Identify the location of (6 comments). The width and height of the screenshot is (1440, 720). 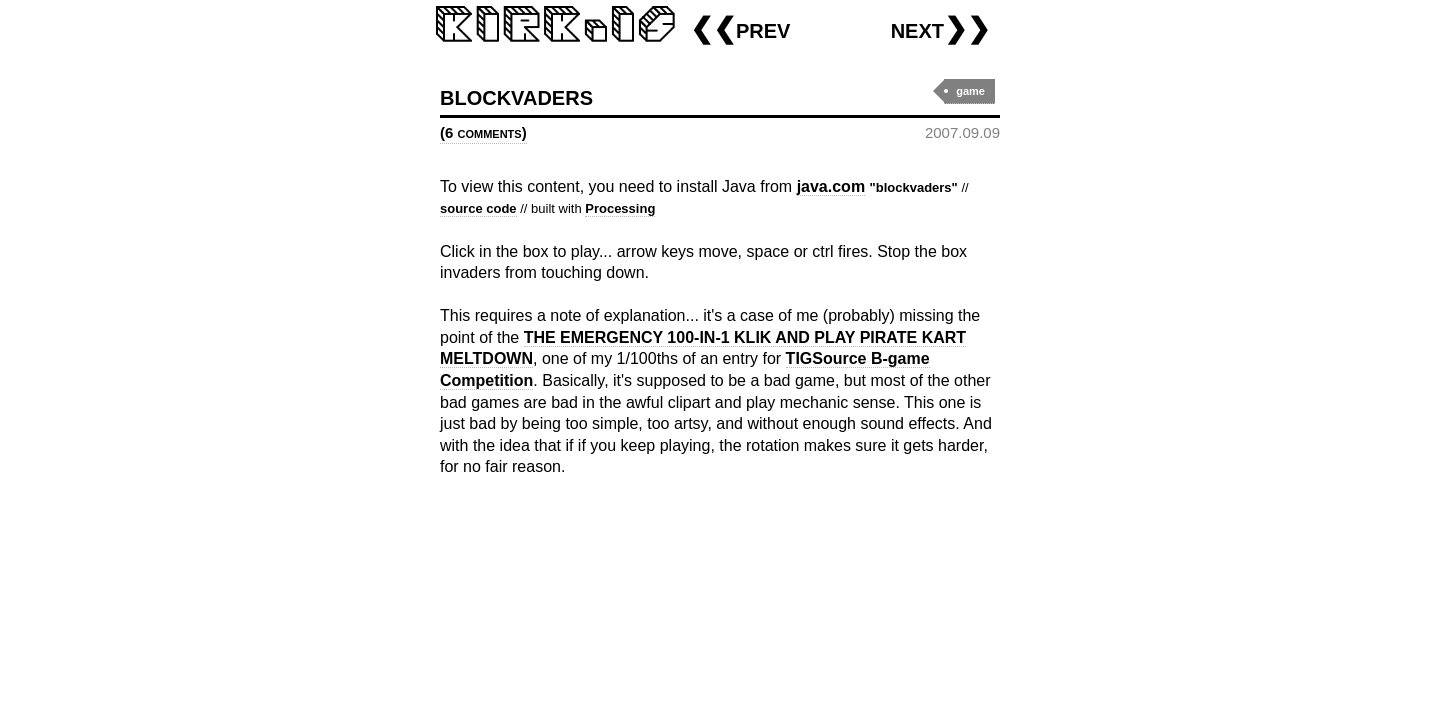
(483, 132).